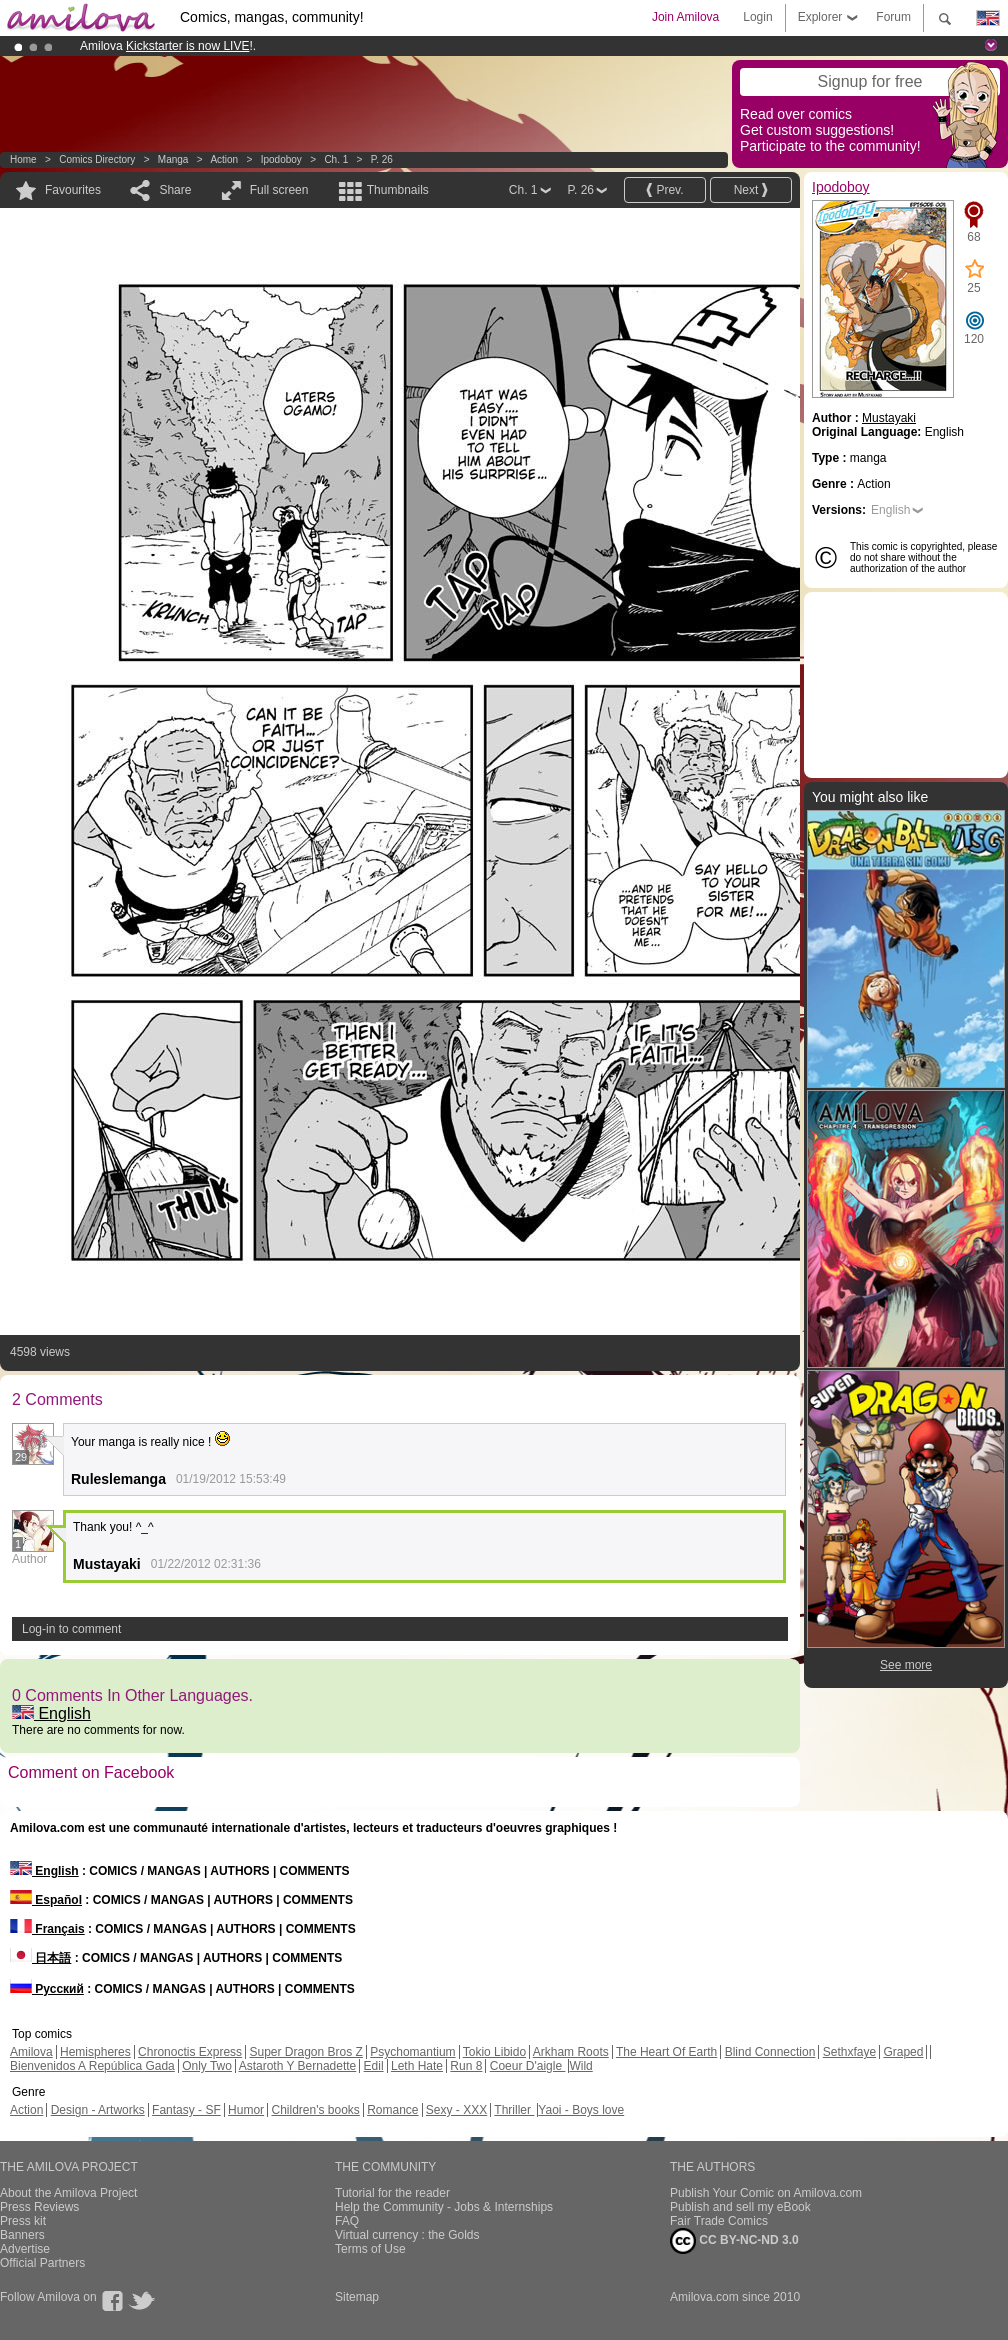  What do you see at coordinates (849, 2052) in the screenshot?
I see `Sethxfaye` at bounding box center [849, 2052].